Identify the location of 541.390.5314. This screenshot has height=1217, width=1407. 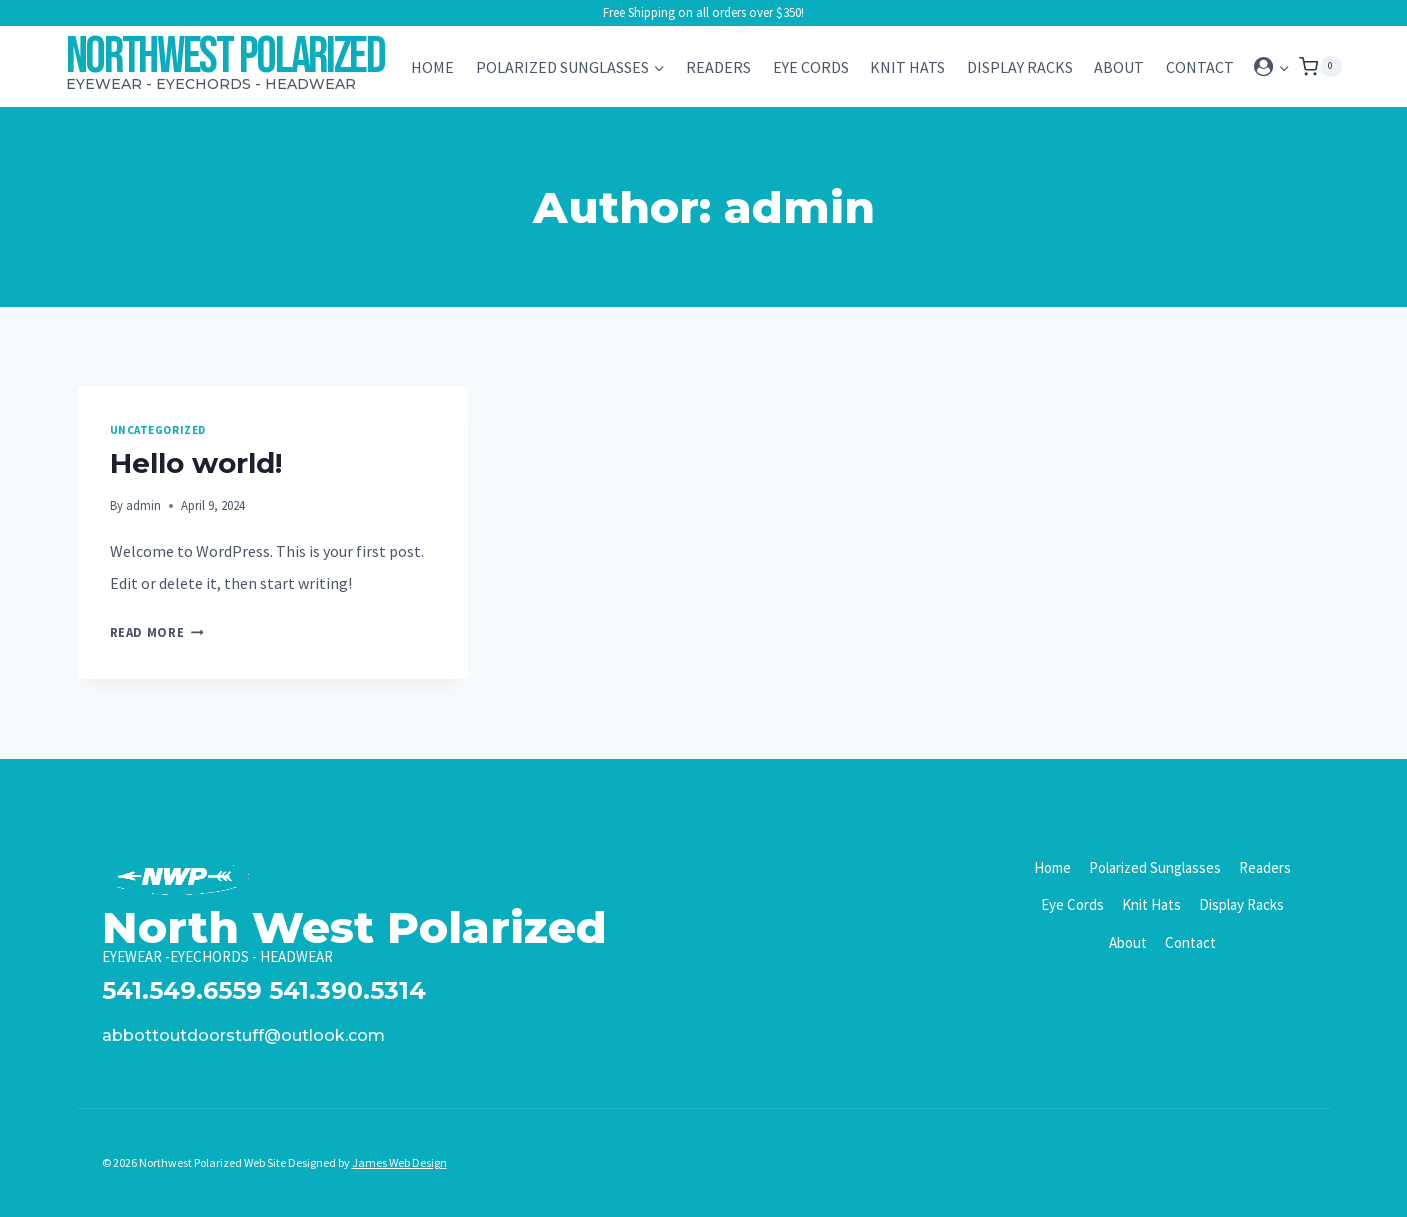
(347, 990).